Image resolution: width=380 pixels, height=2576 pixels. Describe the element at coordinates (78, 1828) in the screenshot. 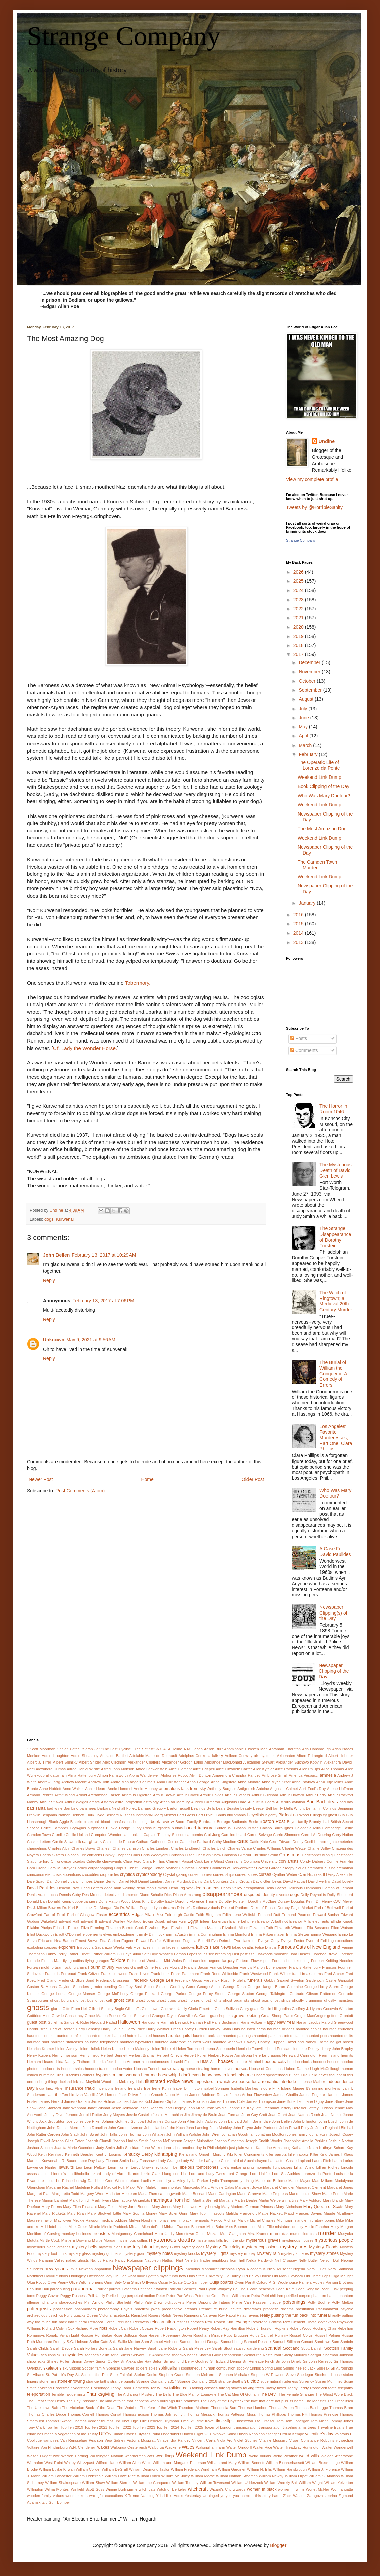

I see `Bryn-glas` at that location.